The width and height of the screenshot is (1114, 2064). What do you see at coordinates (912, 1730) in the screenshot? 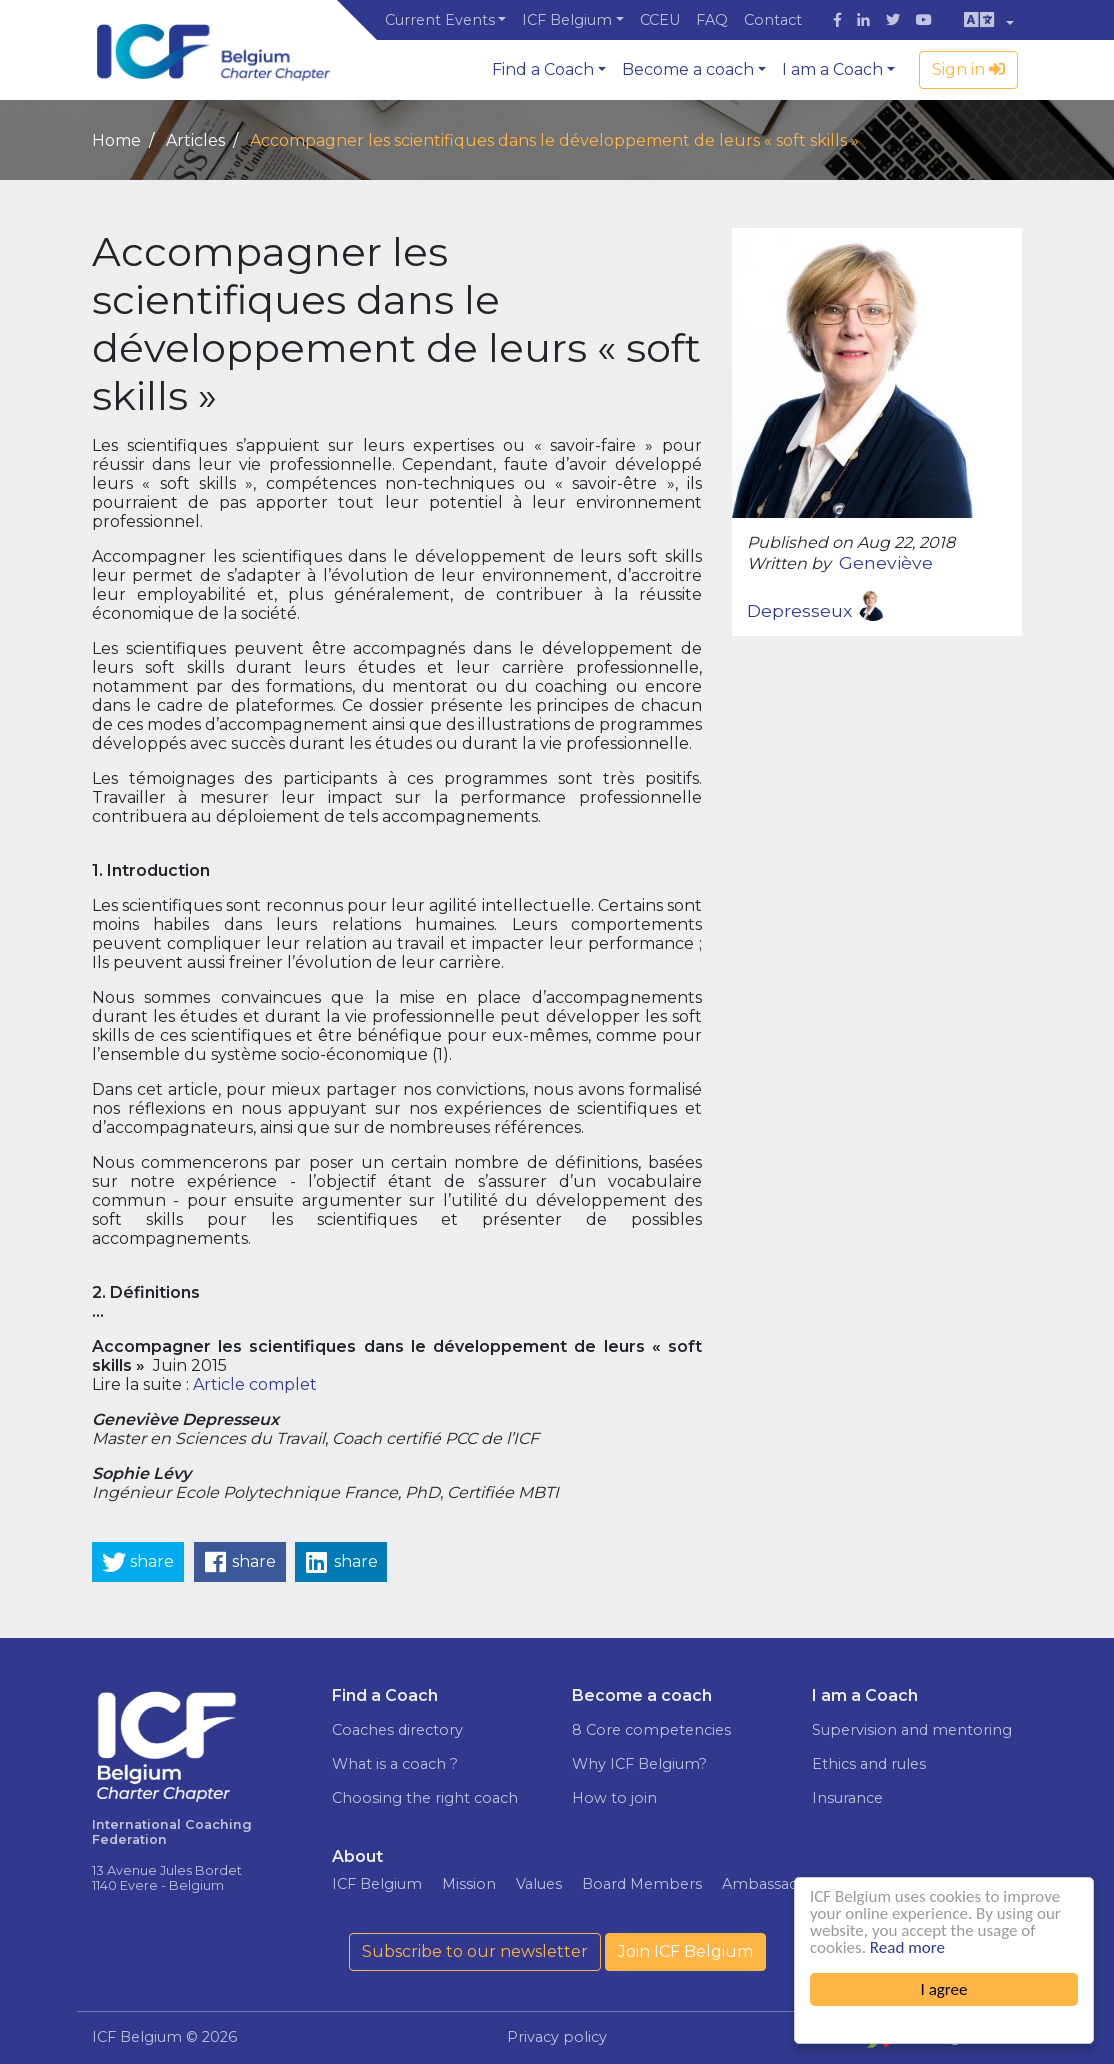
I see `Supervision and mentoring` at bounding box center [912, 1730].